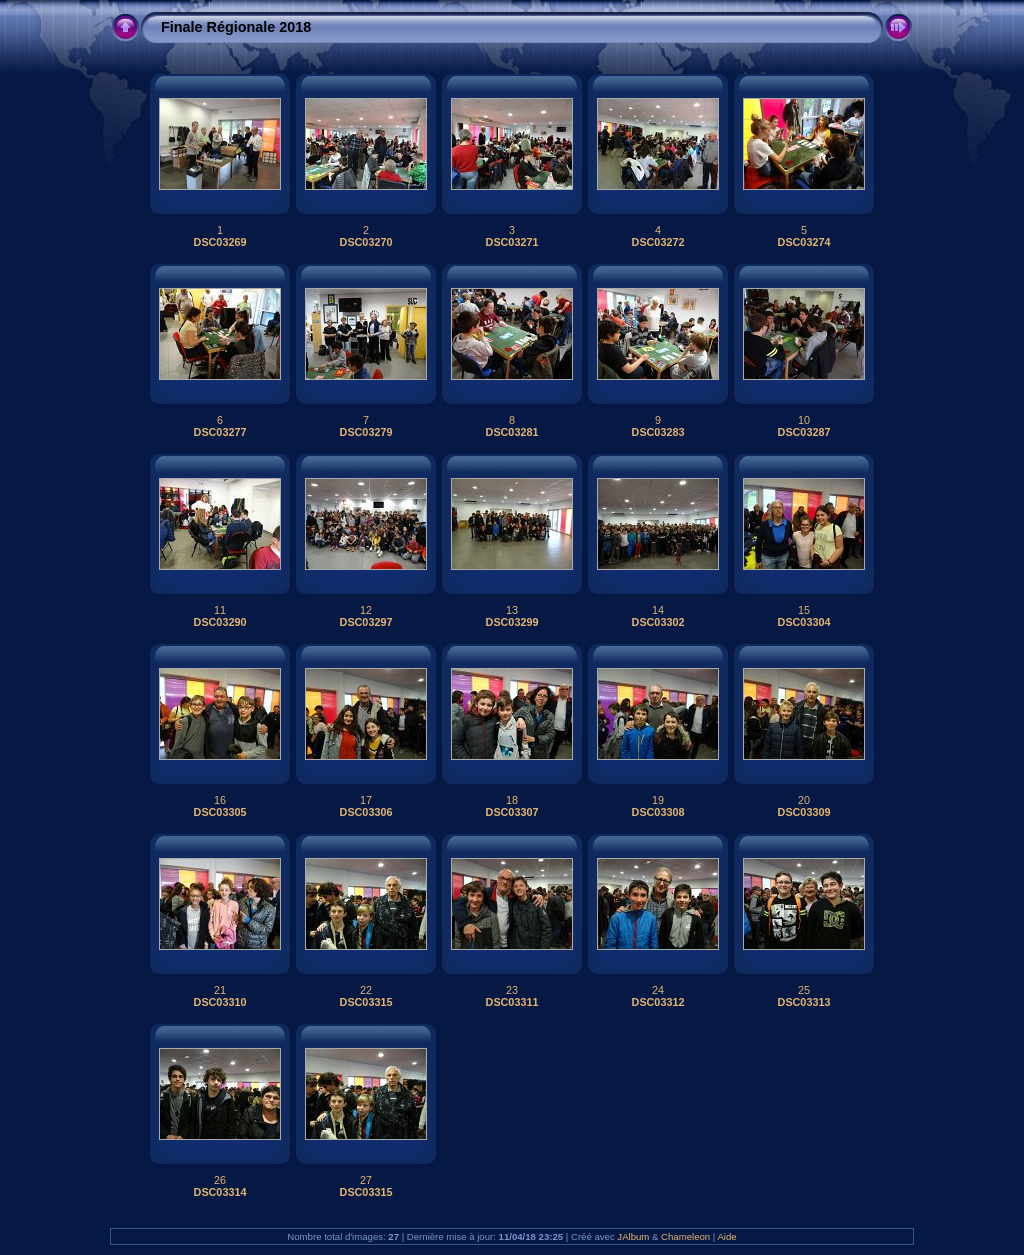 The width and height of the screenshot is (1024, 1255). I want to click on DSC03271, so click(512, 242).